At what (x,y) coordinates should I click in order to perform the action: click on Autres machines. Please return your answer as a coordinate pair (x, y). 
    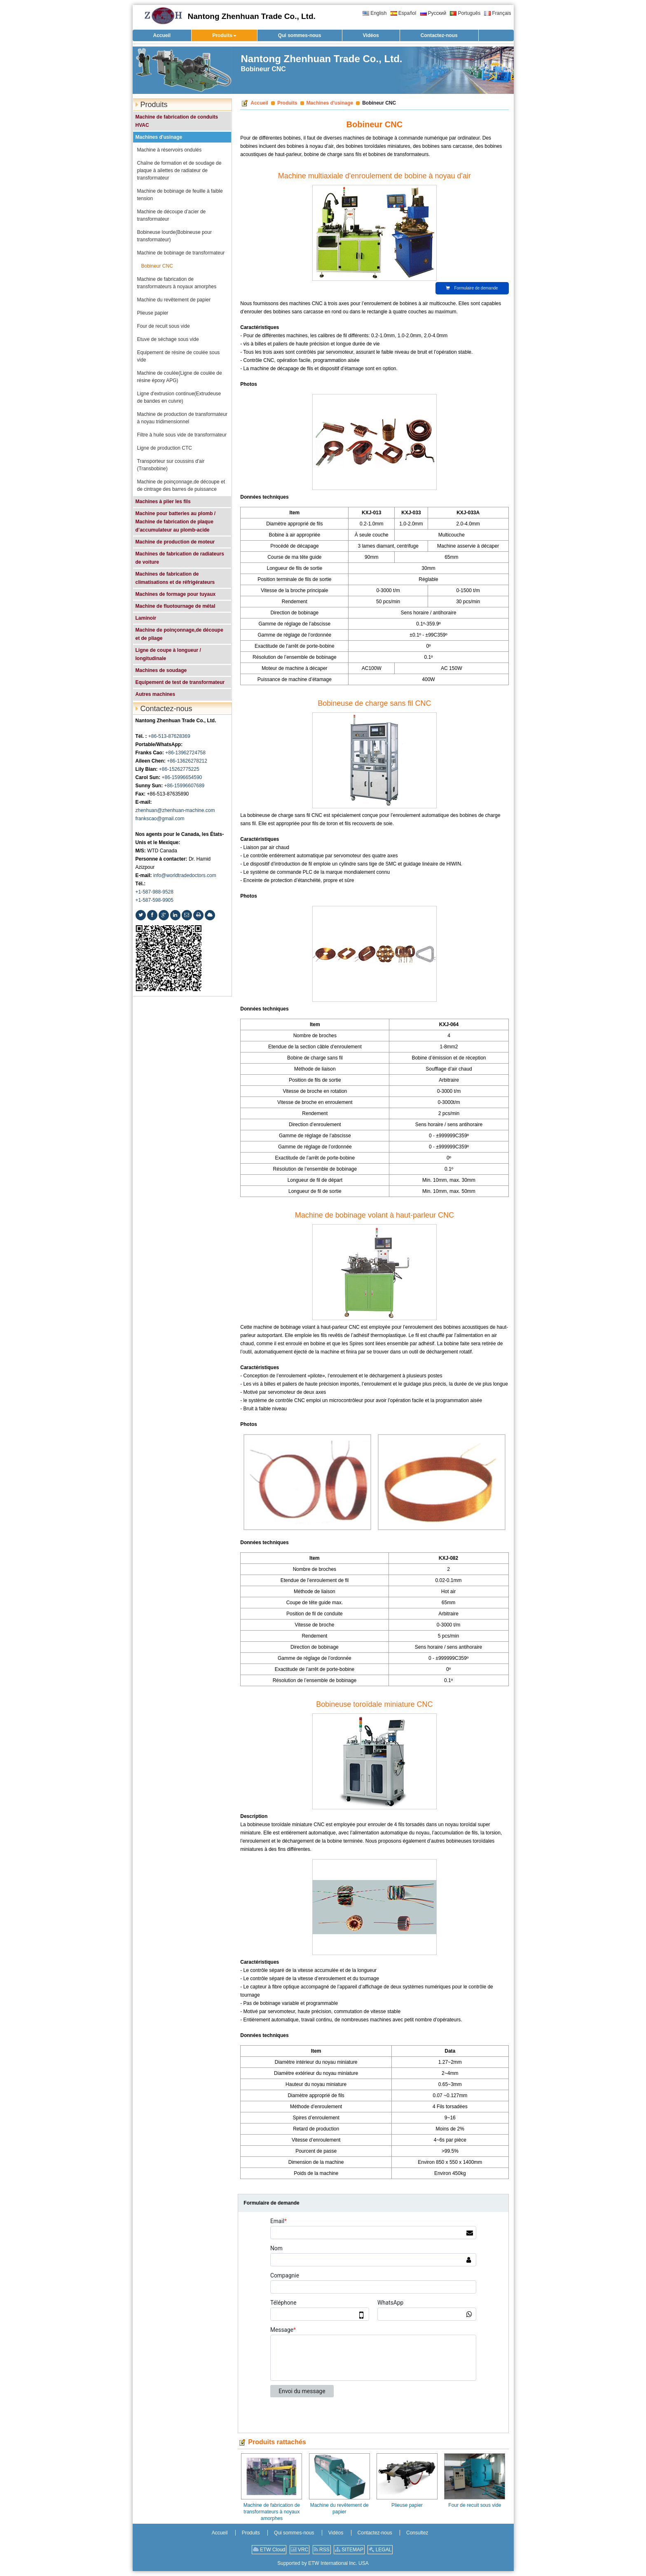
    Looking at the image, I should click on (156, 694).